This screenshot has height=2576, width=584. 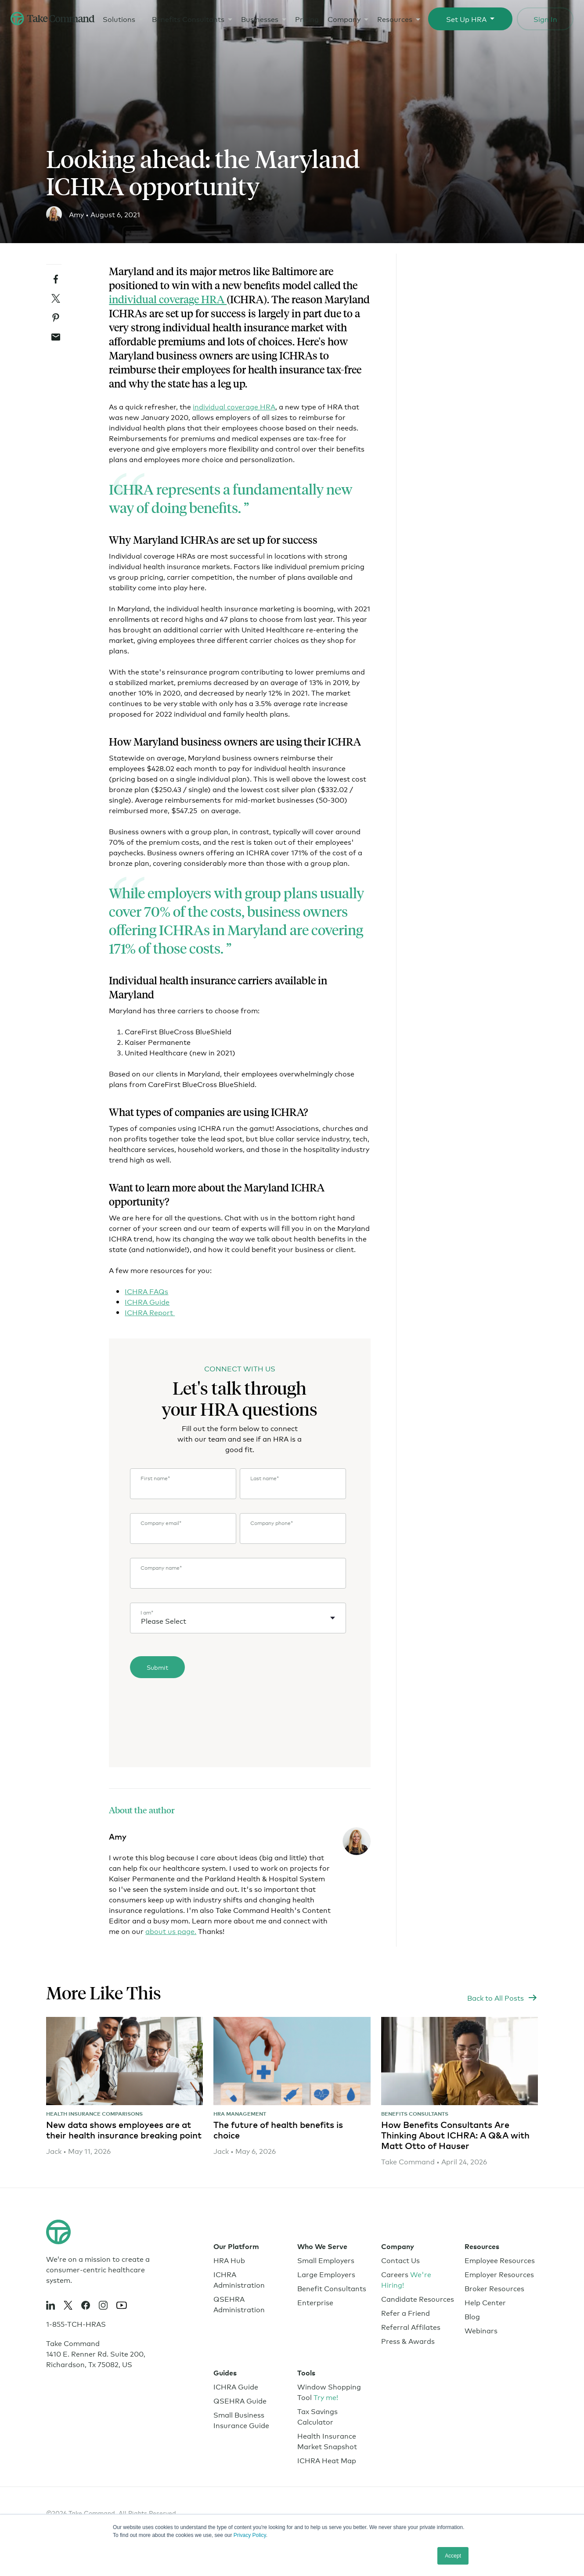 What do you see at coordinates (502, 1997) in the screenshot?
I see `[https://www.takecommandhealth.com/blog]` at bounding box center [502, 1997].